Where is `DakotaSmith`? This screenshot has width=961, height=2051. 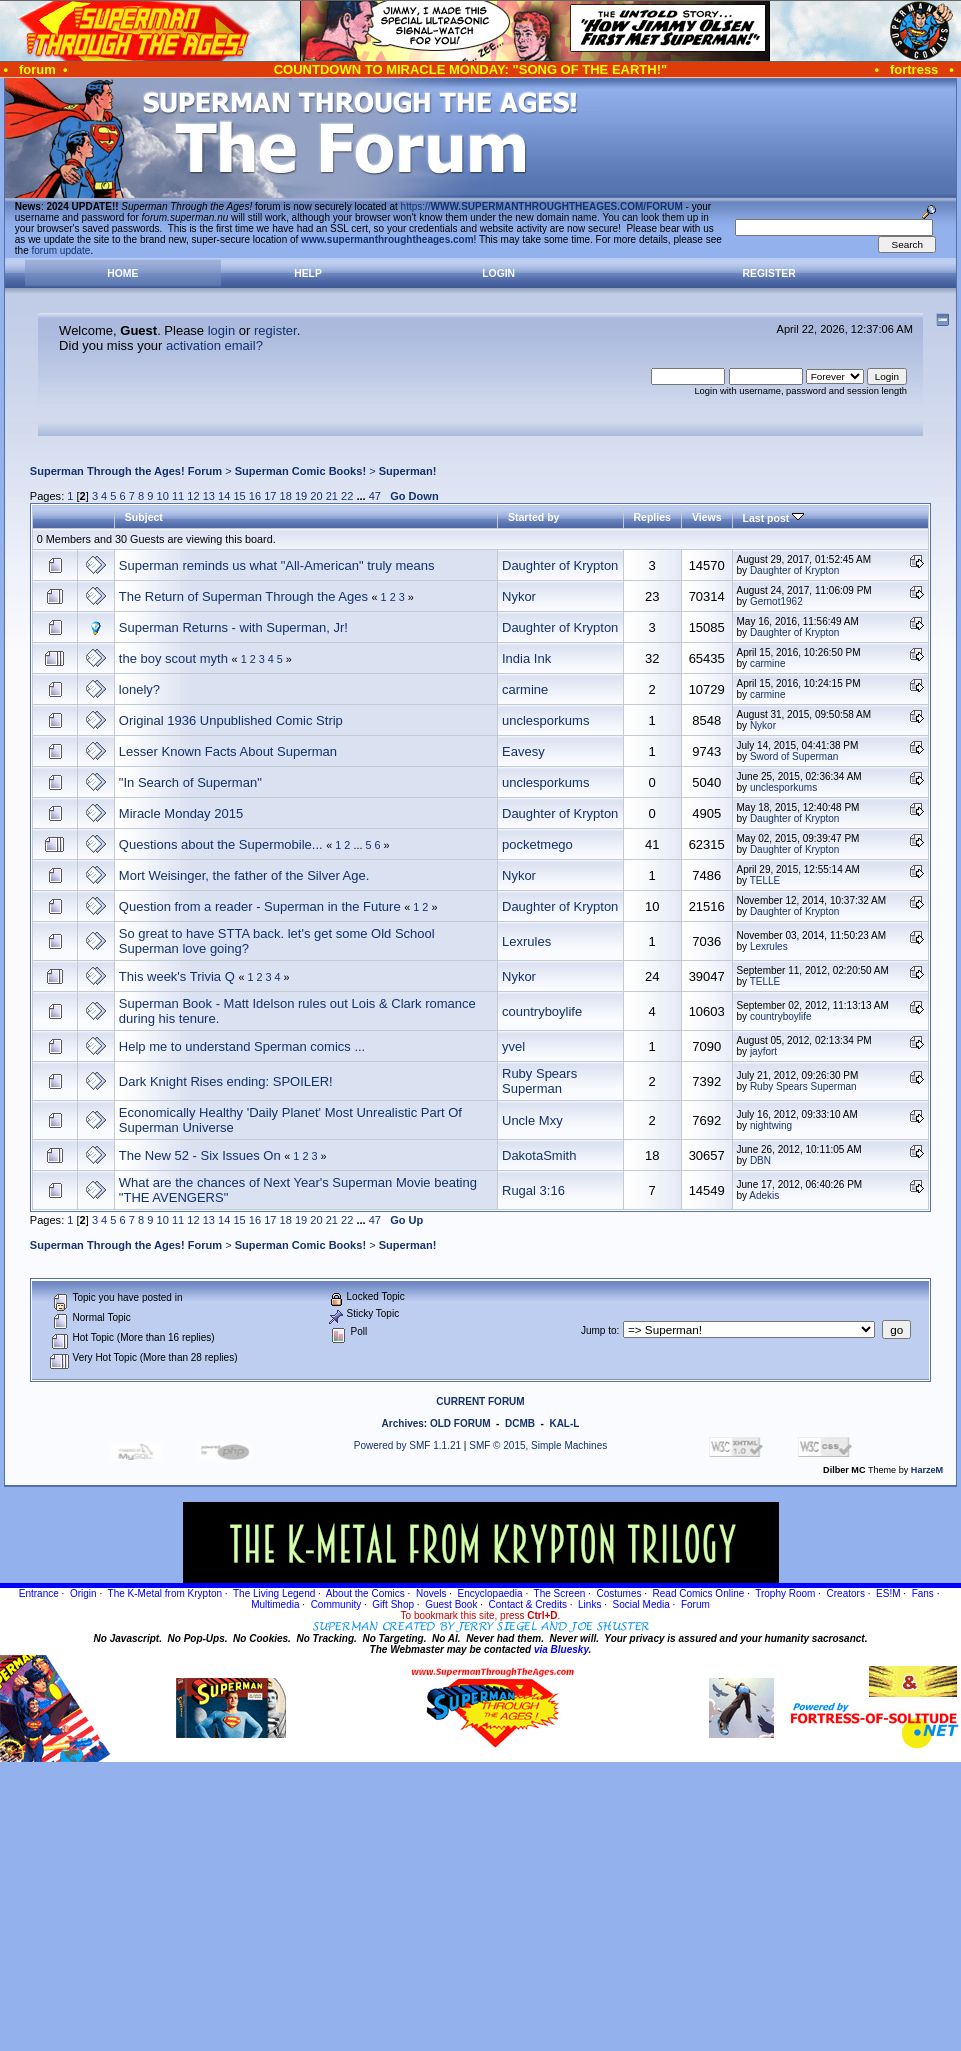
DakotaSmith is located at coordinates (539, 1155).